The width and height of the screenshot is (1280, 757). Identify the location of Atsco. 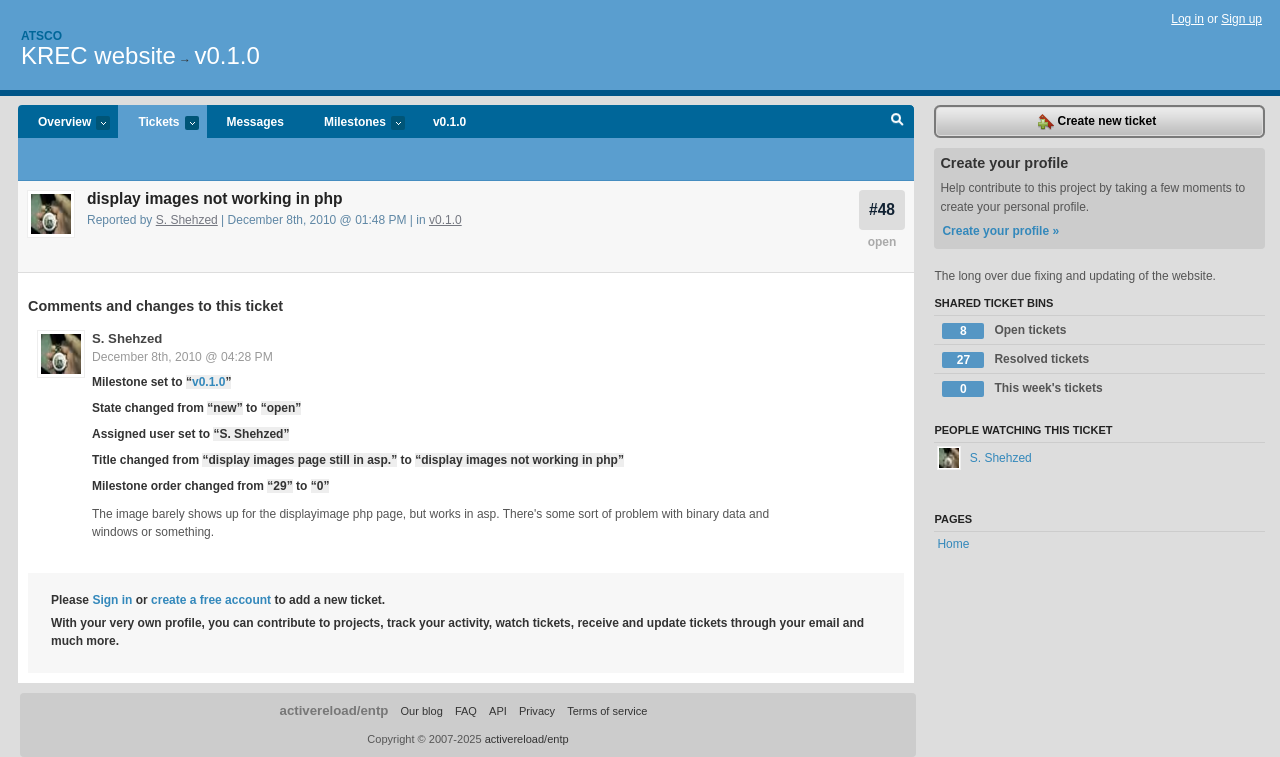
(41, 36).